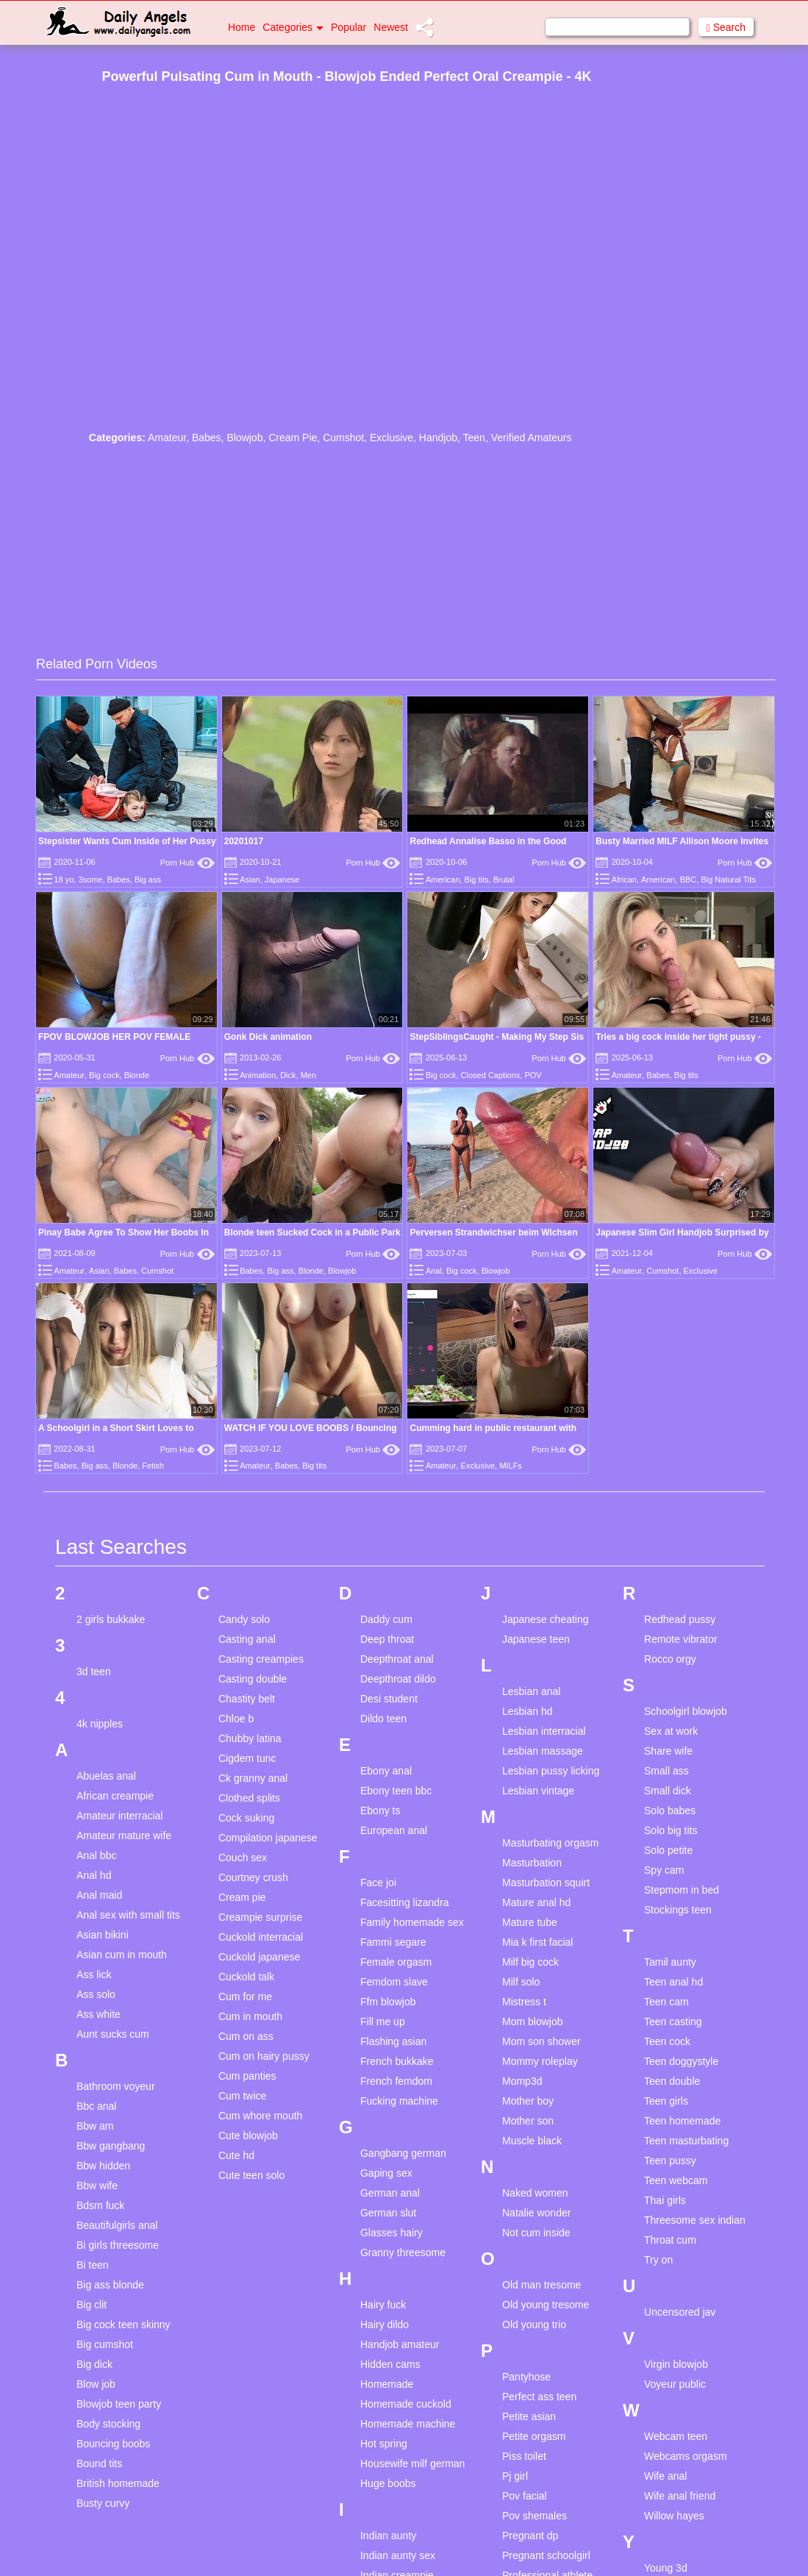 The width and height of the screenshot is (808, 2576). What do you see at coordinates (670, 1830) in the screenshot?
I see `Solo big tits` at bounding box center [670, 1830].